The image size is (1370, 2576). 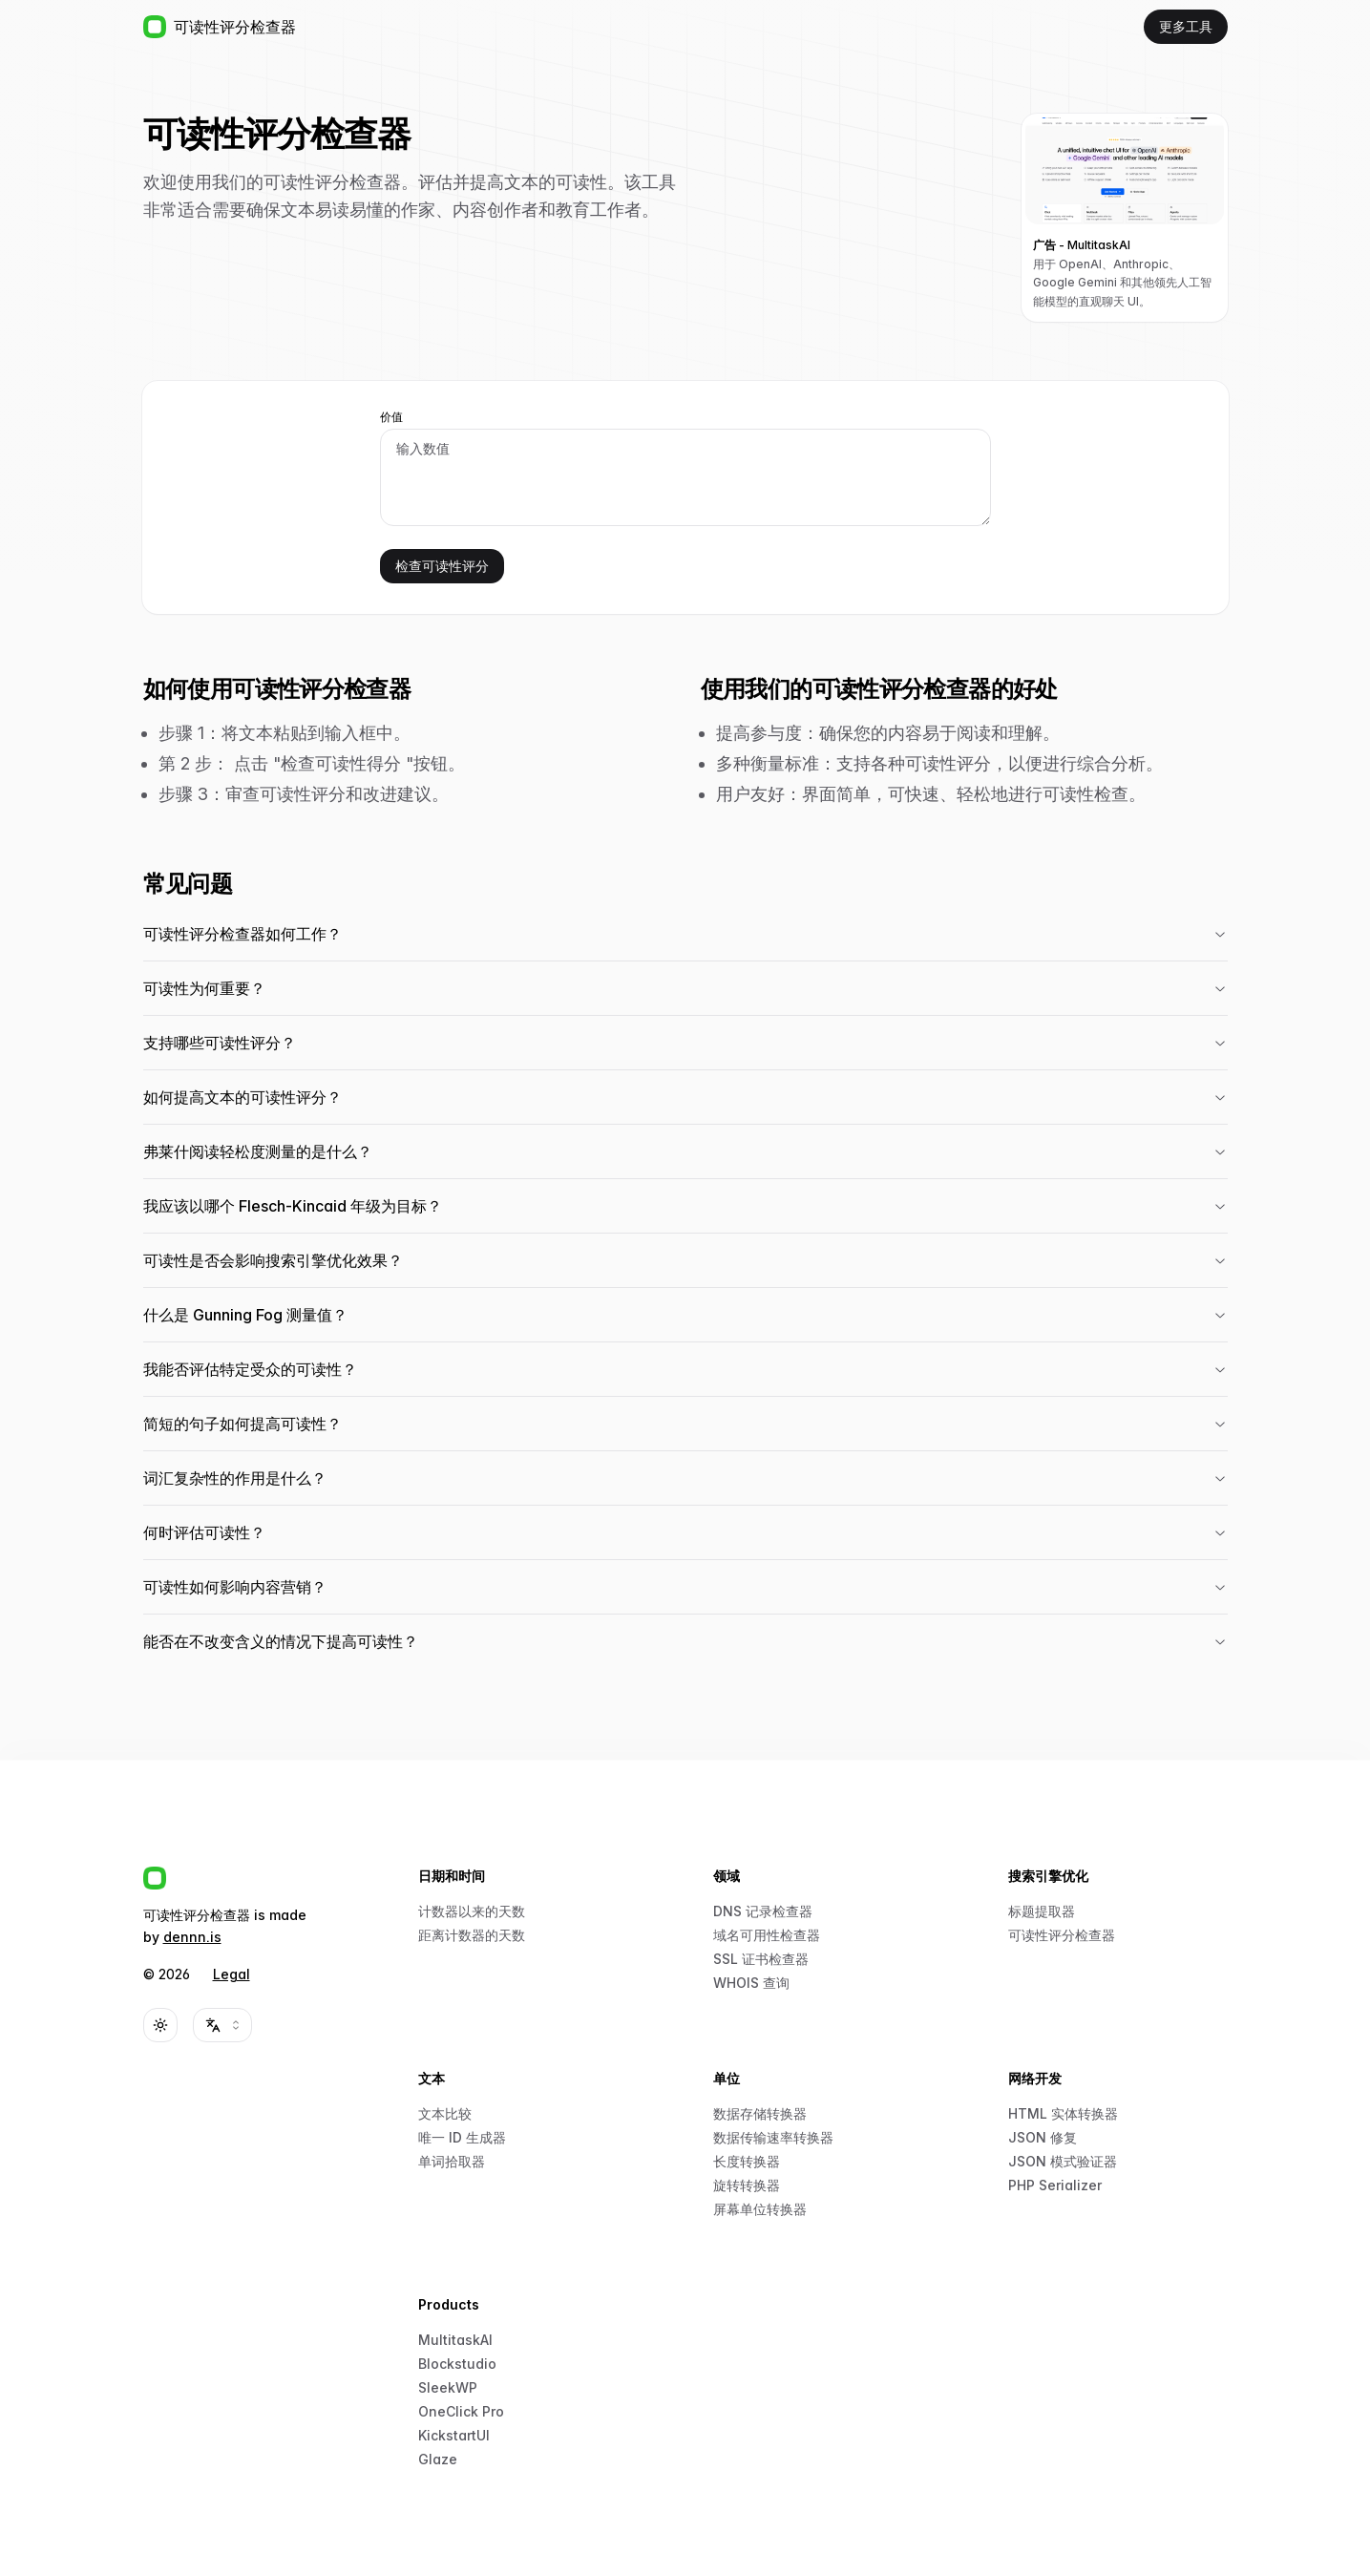 What do you see at coordinates (762, 1911) in the screenshot?
I see `DNS 记录检查器` at bounding box center [762, 1911].